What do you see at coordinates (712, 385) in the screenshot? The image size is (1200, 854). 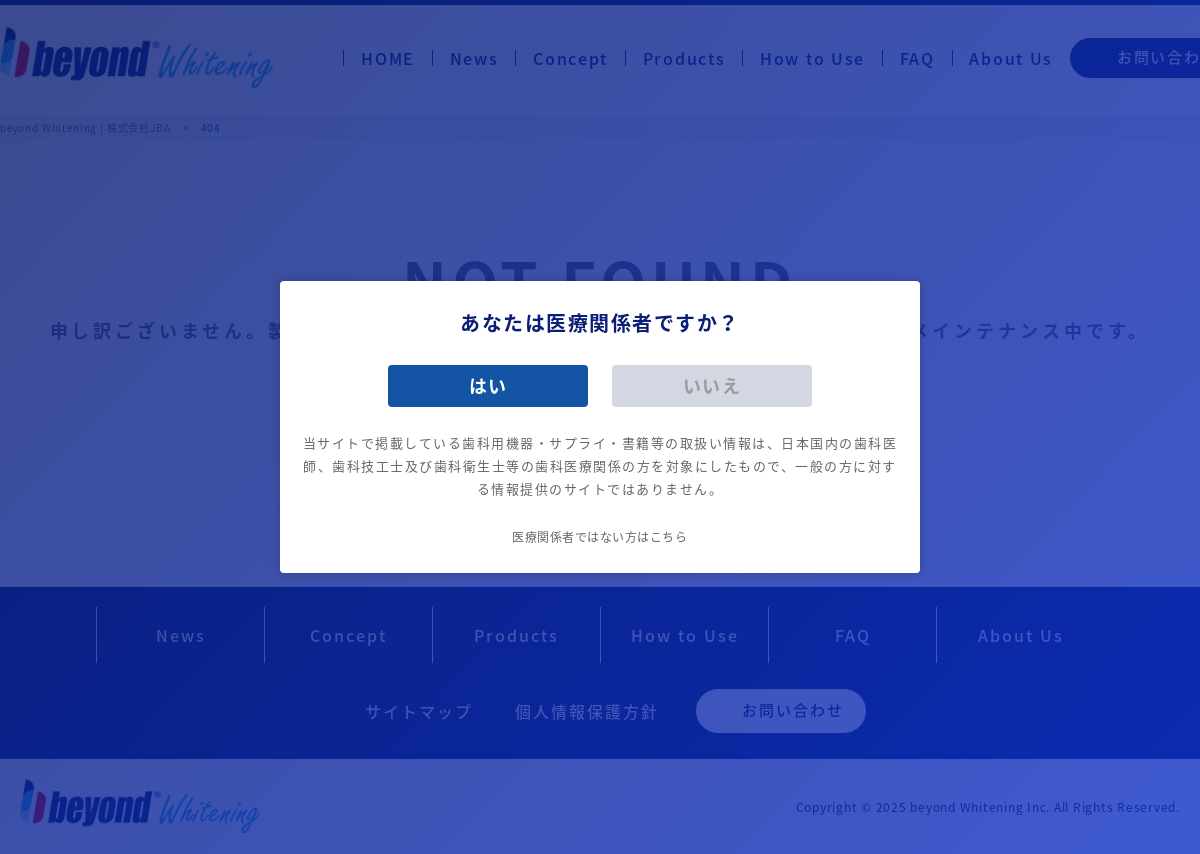 I see `いいえ` at bounding box center [712, 385].